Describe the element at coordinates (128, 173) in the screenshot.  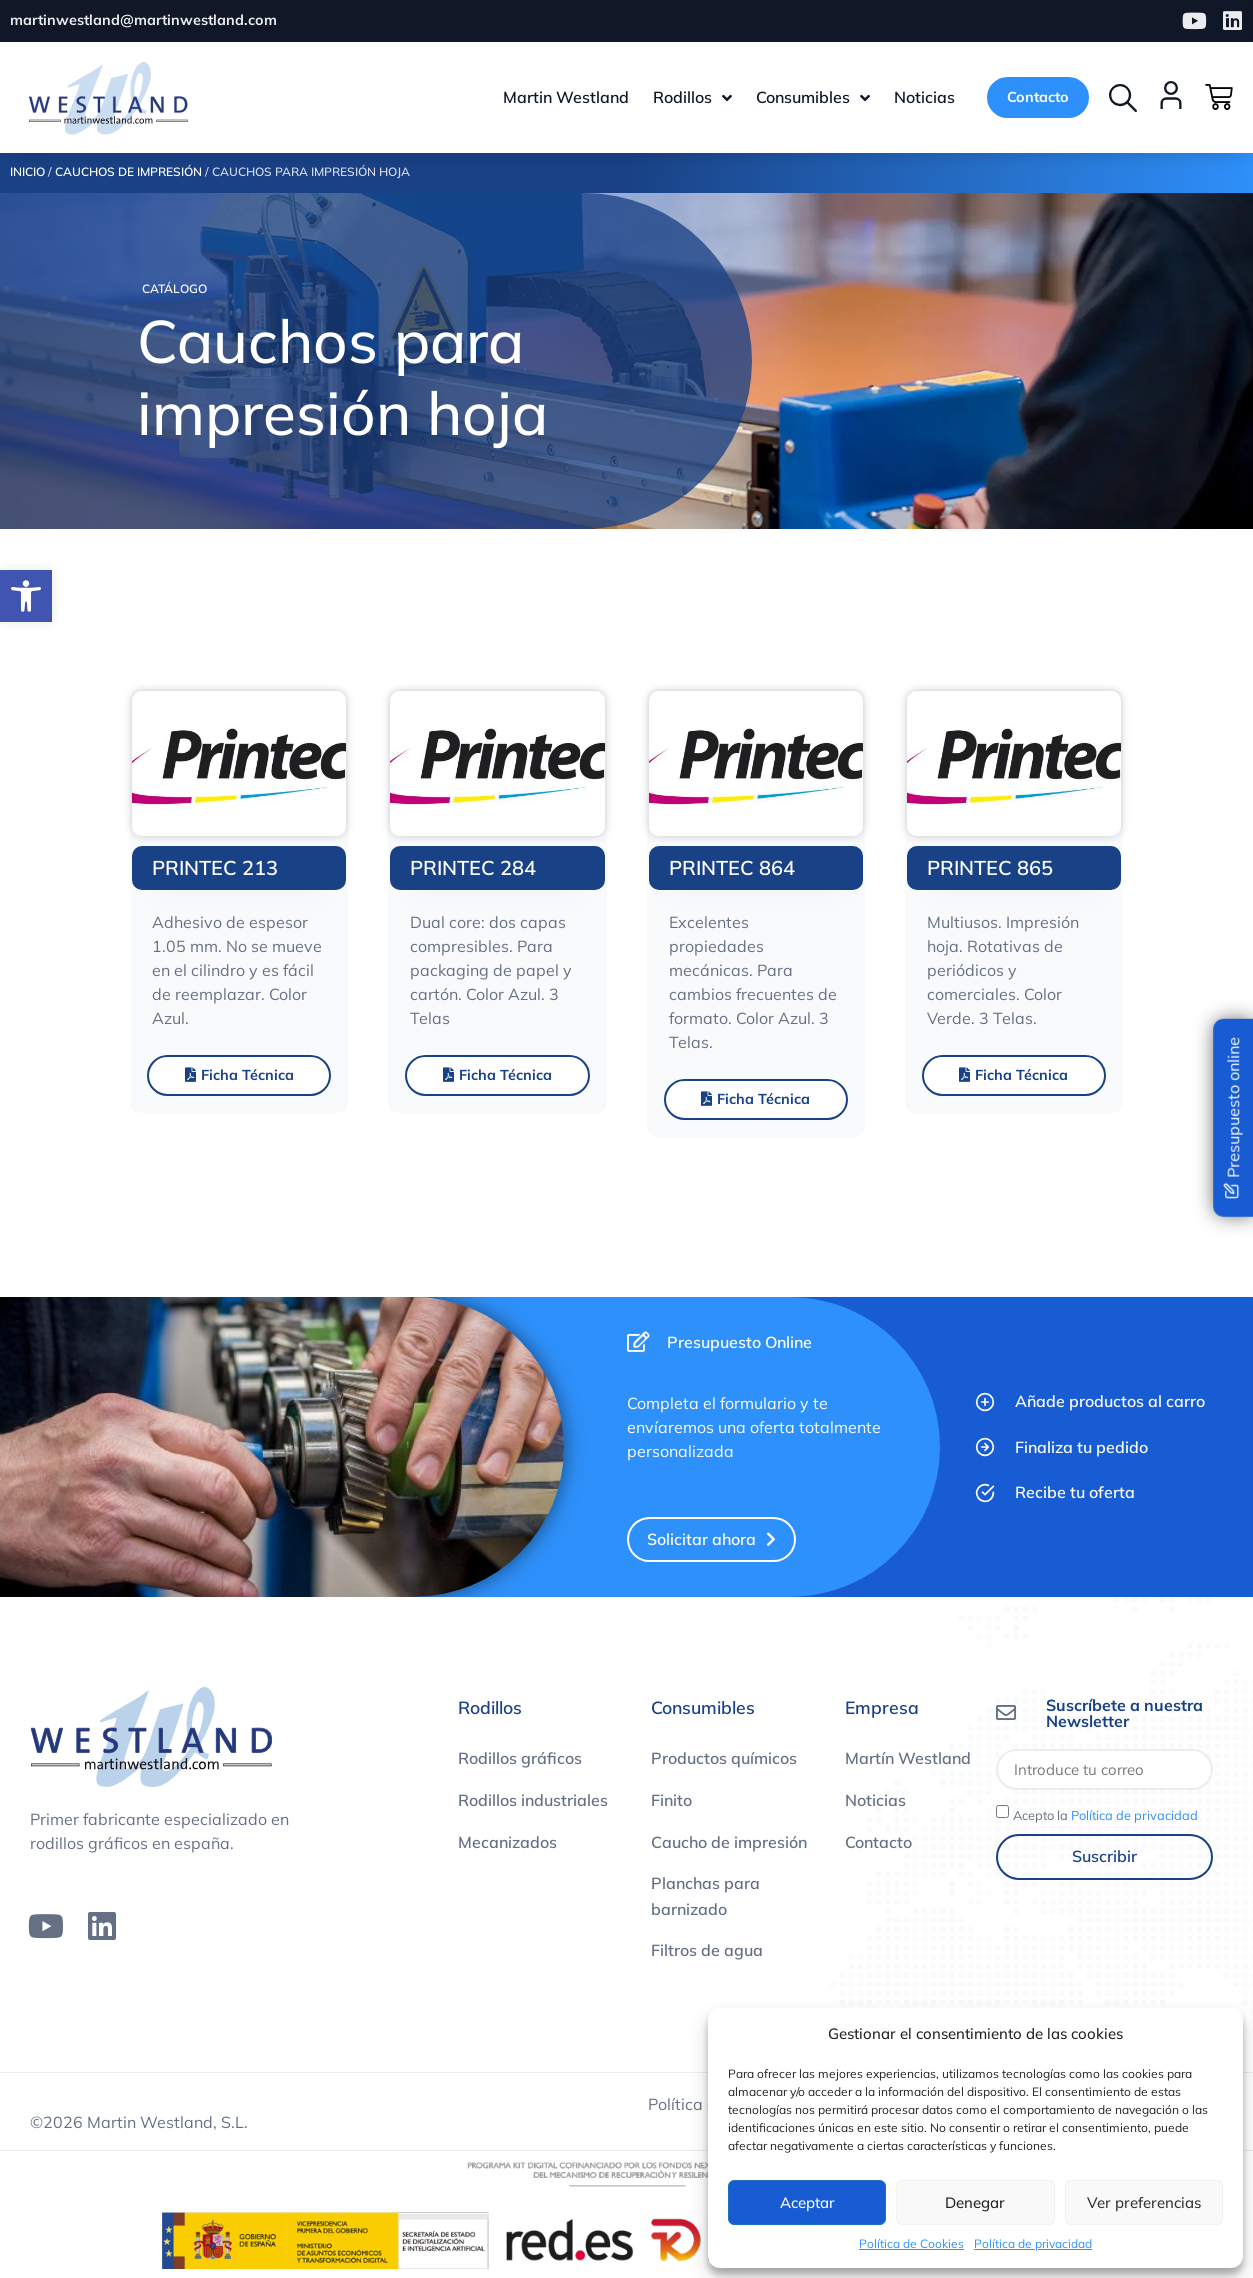
I see `Cauchos de impresión [link]` at that location.